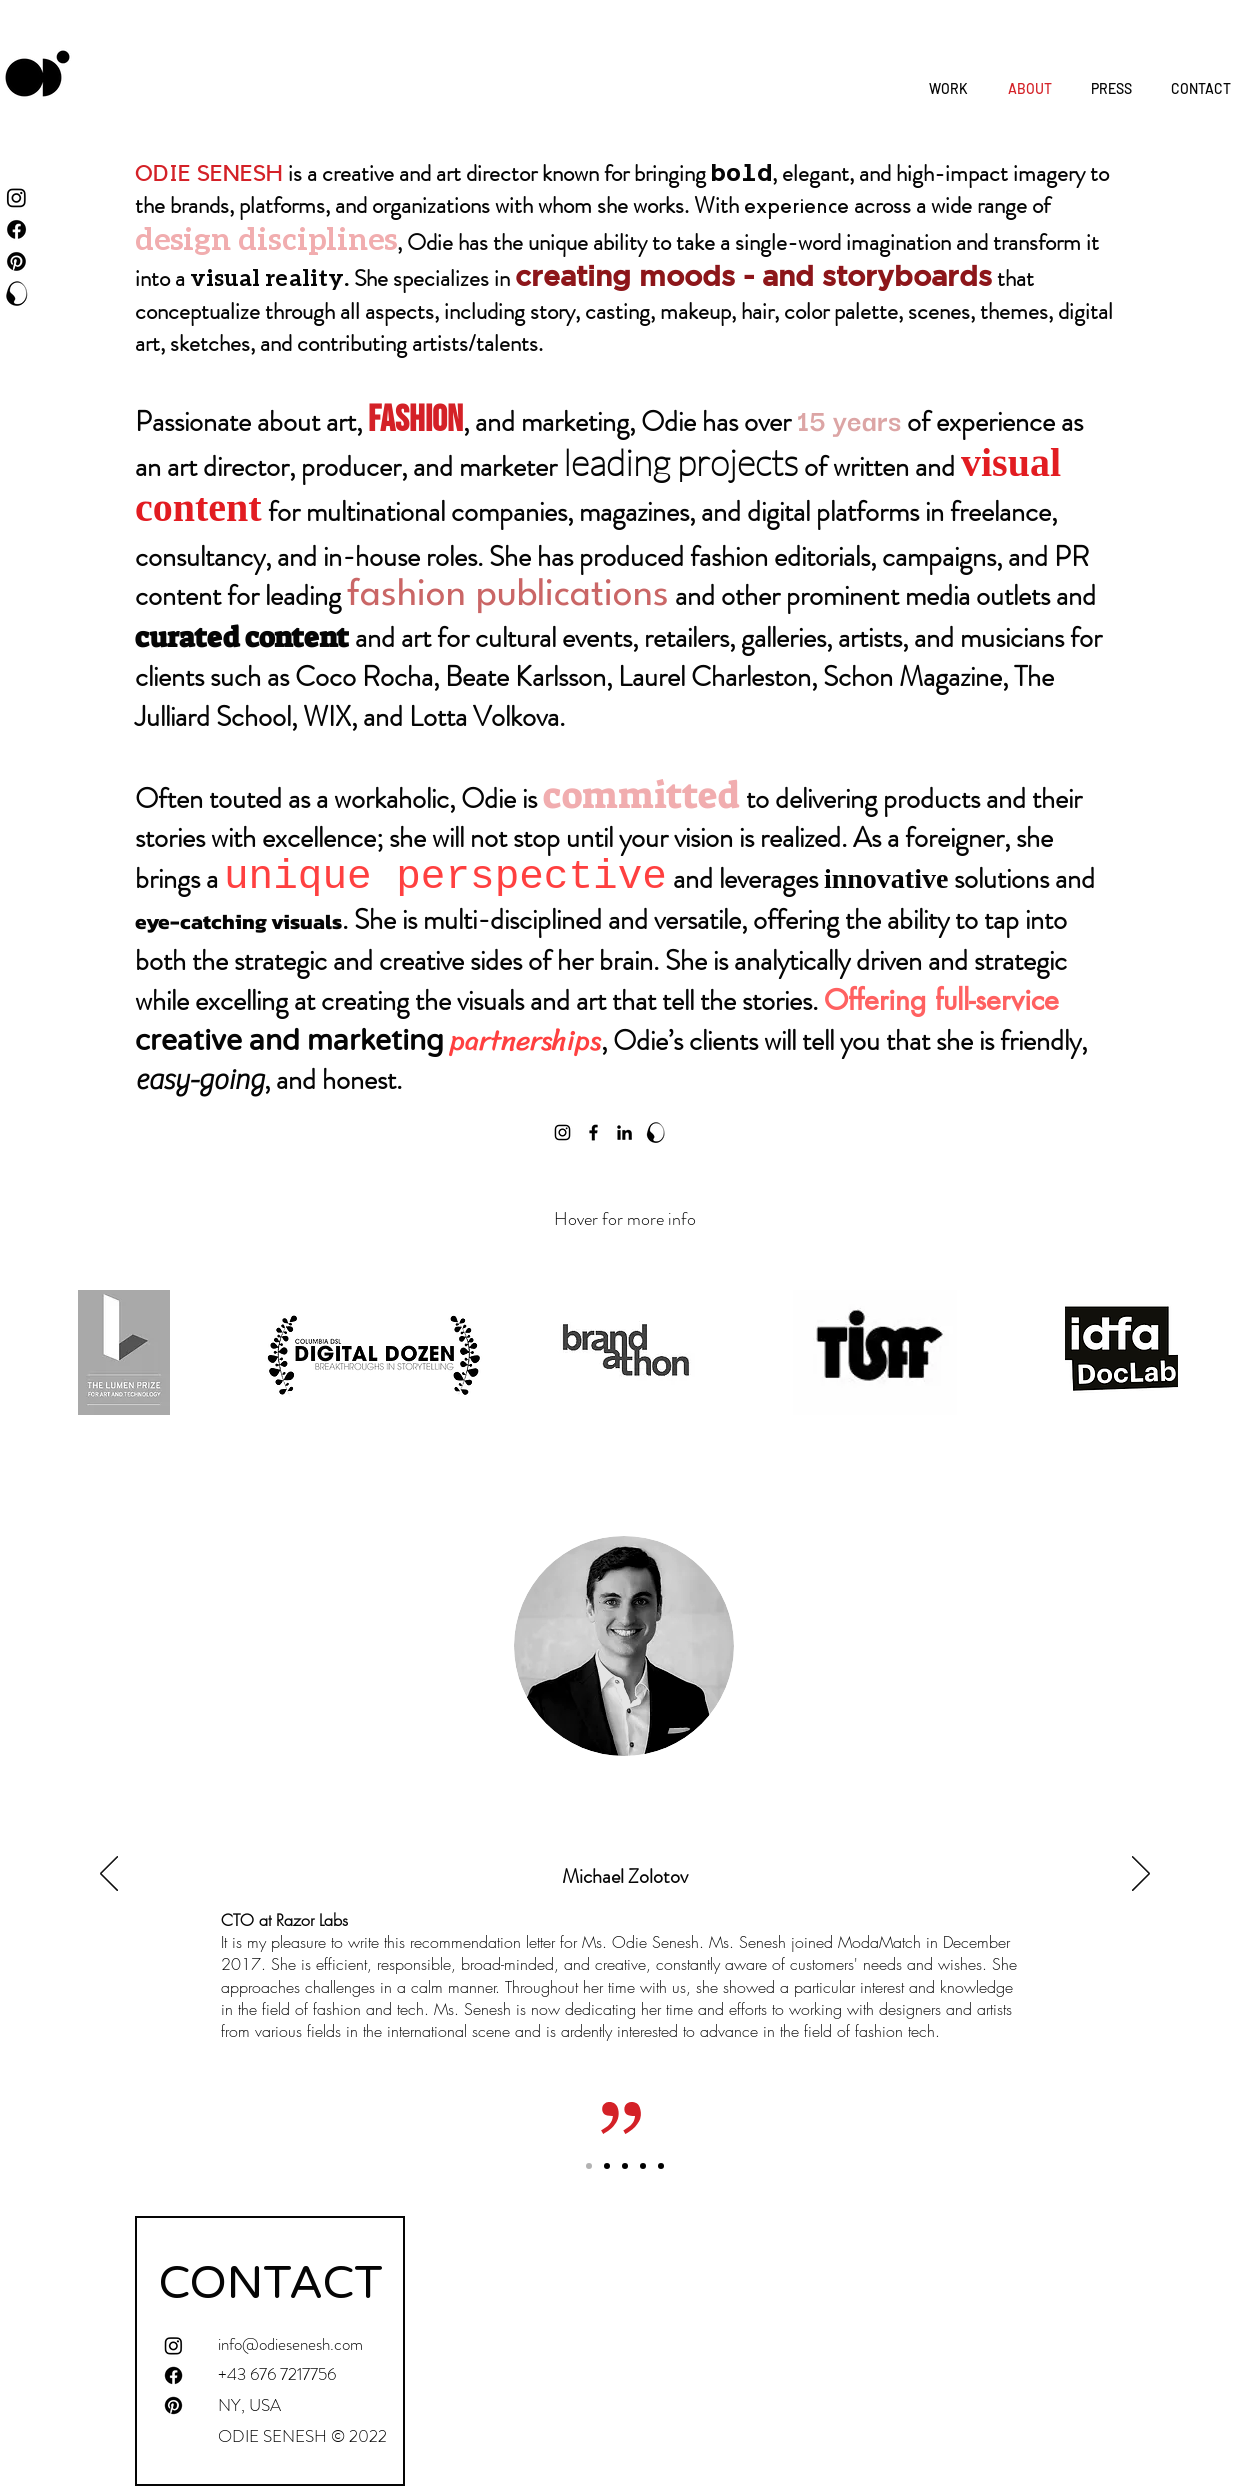 The image size is (1250, 2486). What do you see at coordinates (607, 2166) in the screenshot?
I see `[Daniella]` at bounding box center [607, 2166].